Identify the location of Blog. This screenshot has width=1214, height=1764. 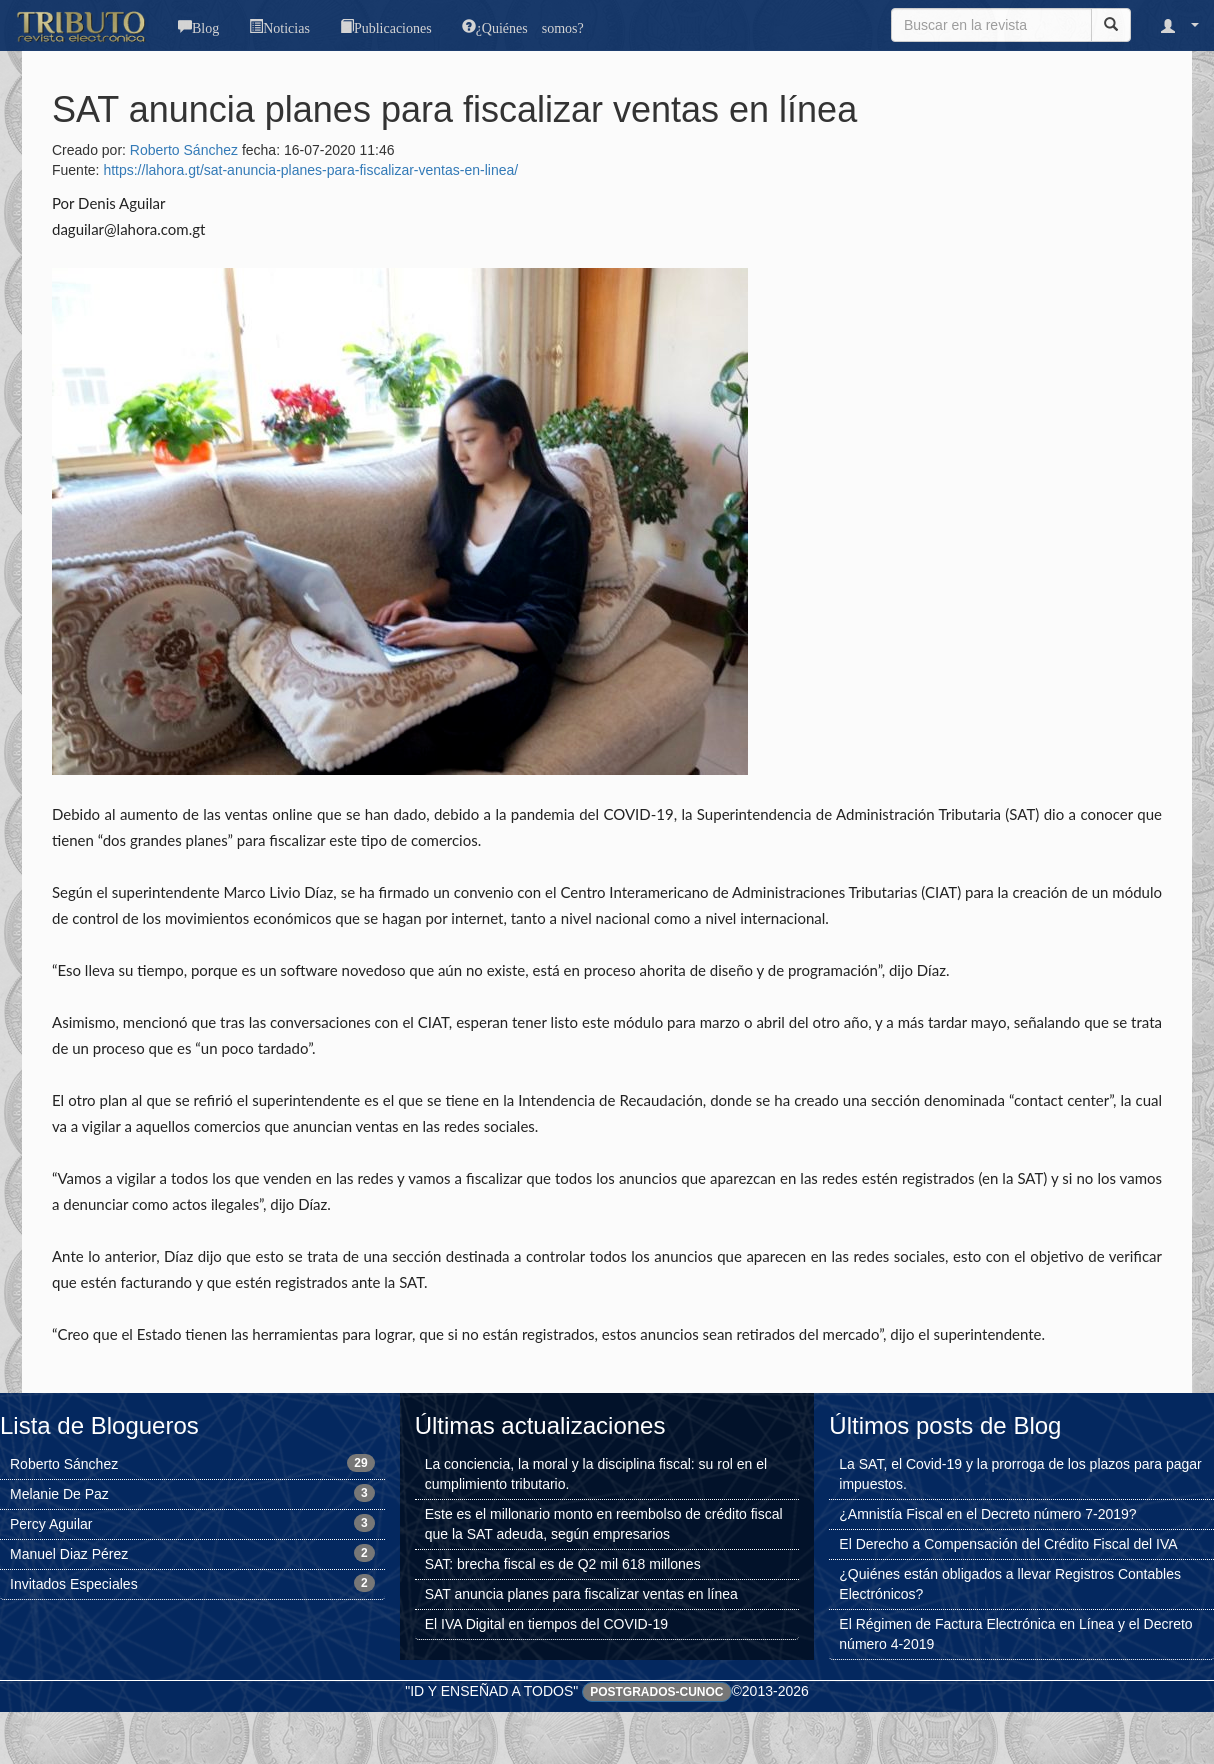
(205, 26).